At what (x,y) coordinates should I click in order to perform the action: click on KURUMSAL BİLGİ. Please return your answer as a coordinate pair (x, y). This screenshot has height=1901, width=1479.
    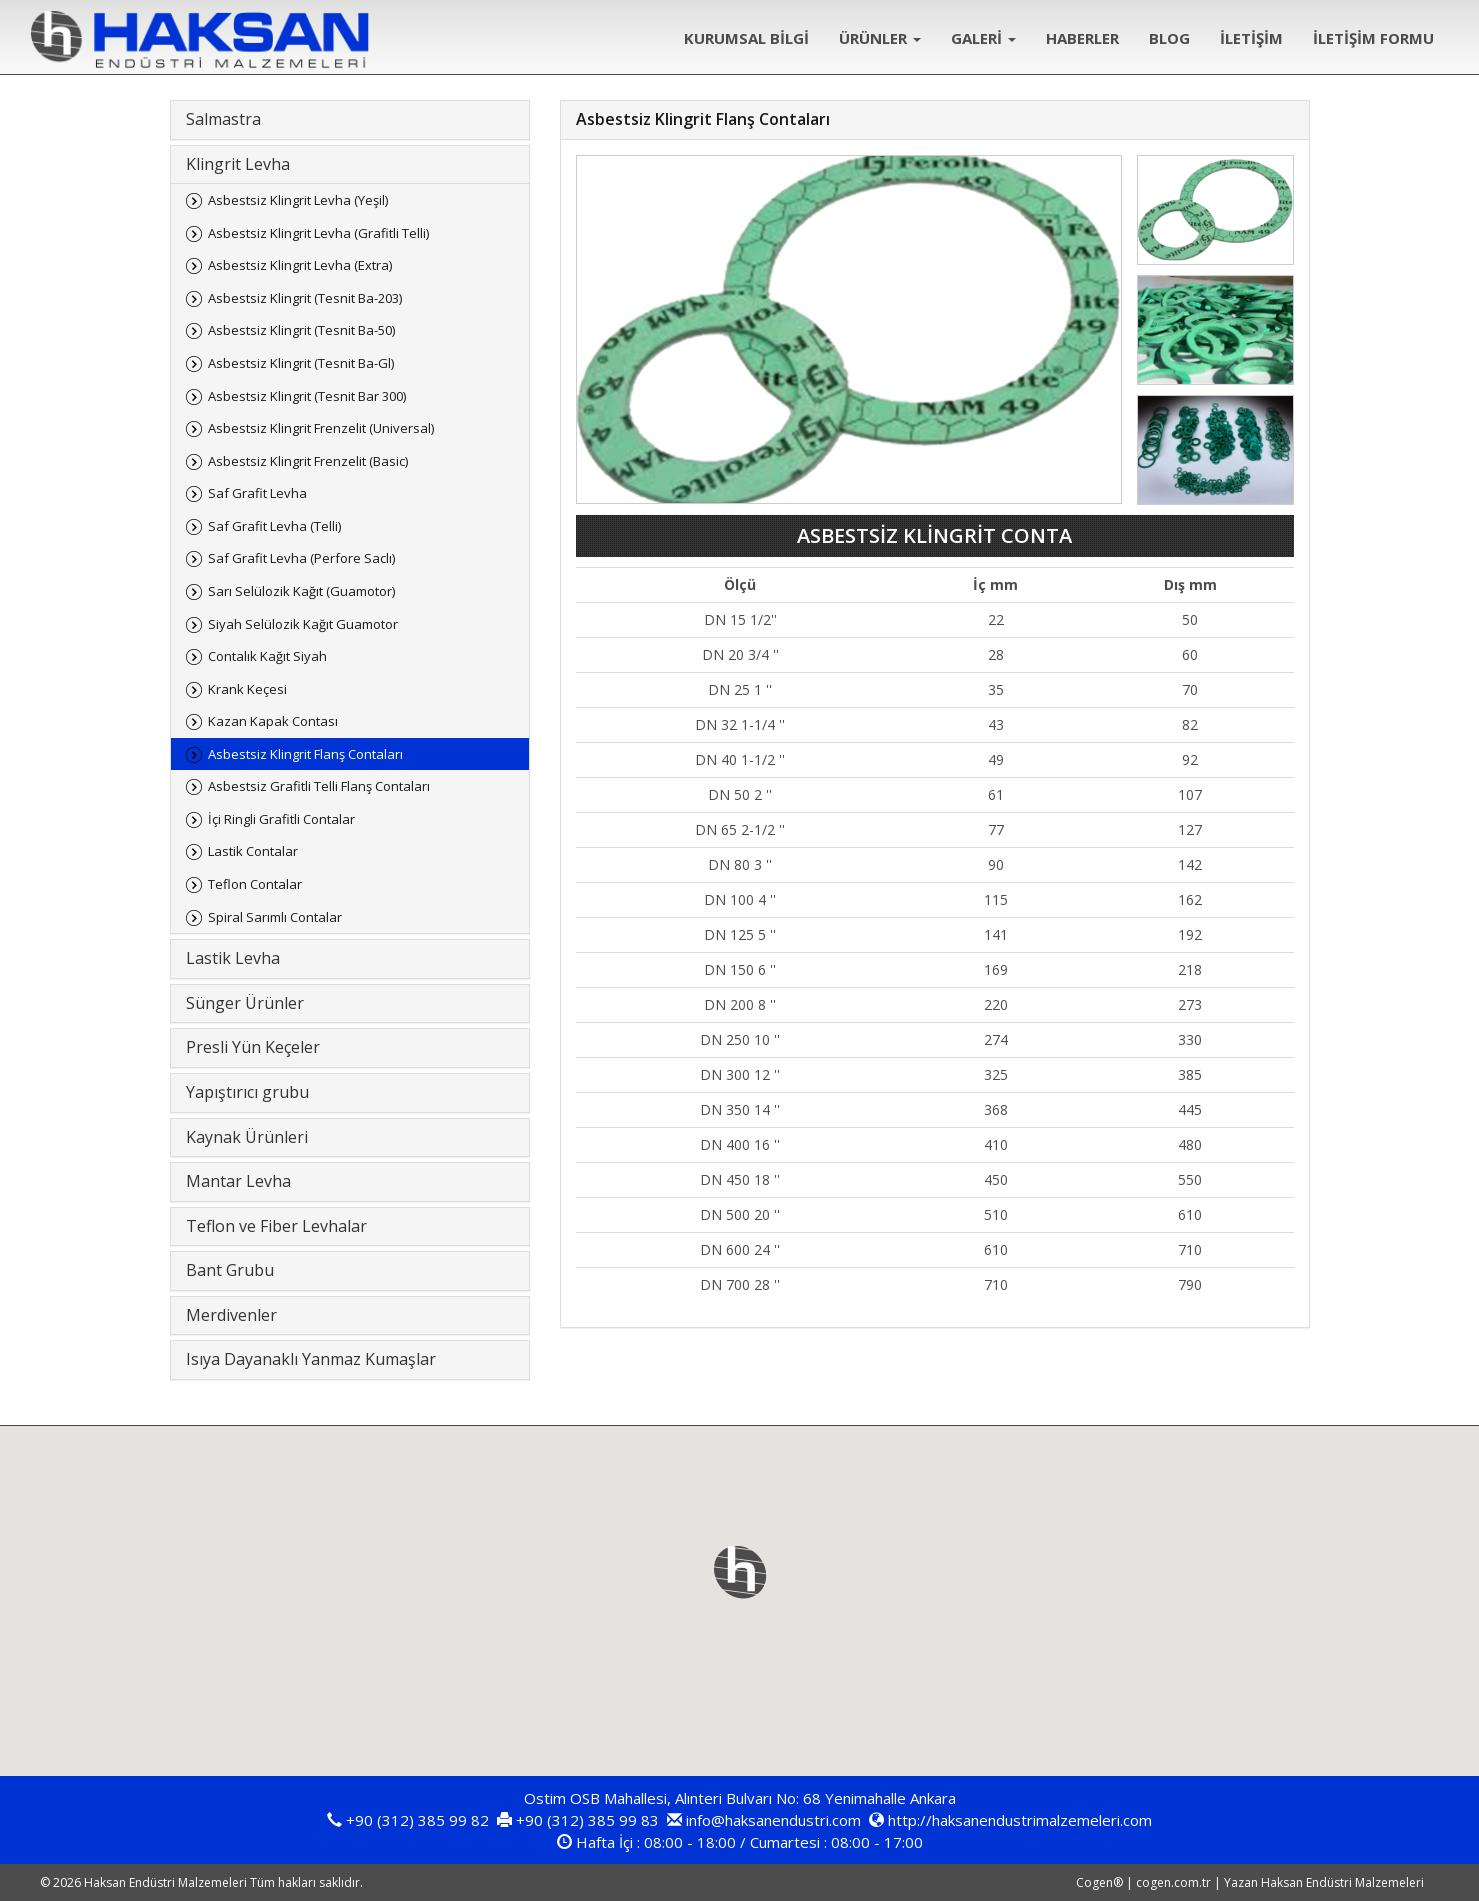
    Looking at the image, I should click on (746, 38).